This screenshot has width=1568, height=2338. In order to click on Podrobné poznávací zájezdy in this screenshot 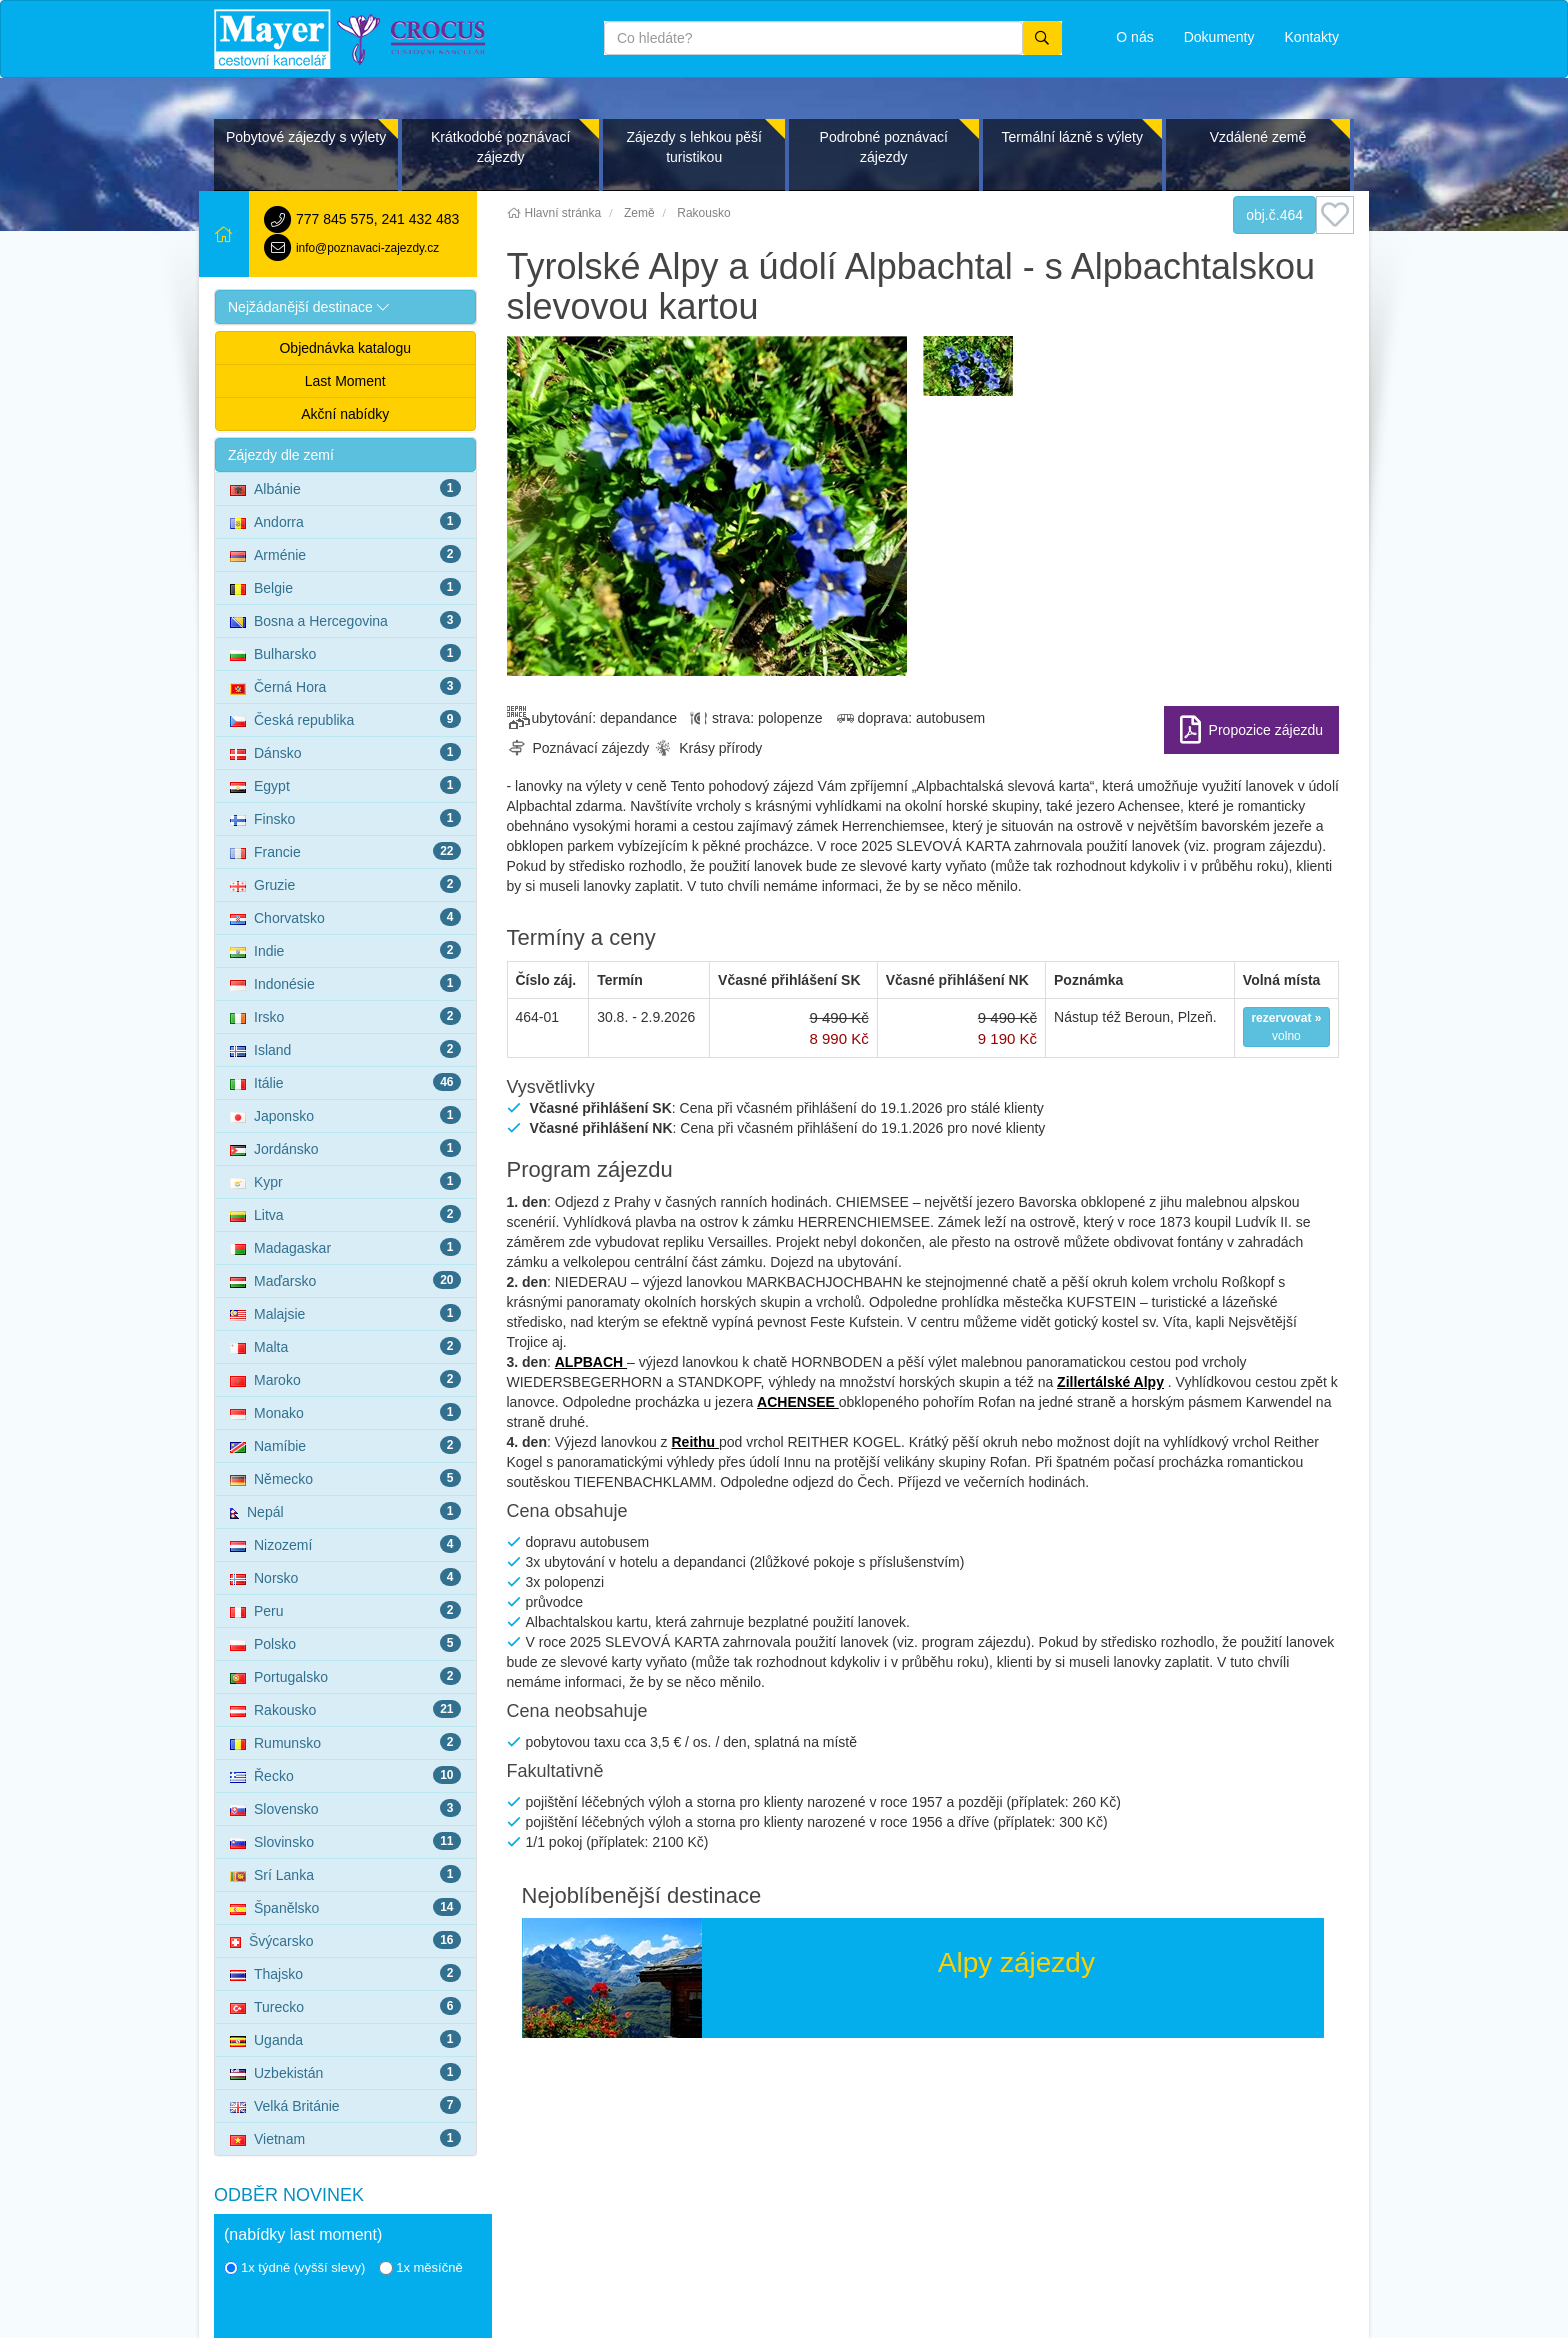, I will do `click(884, 147)`.